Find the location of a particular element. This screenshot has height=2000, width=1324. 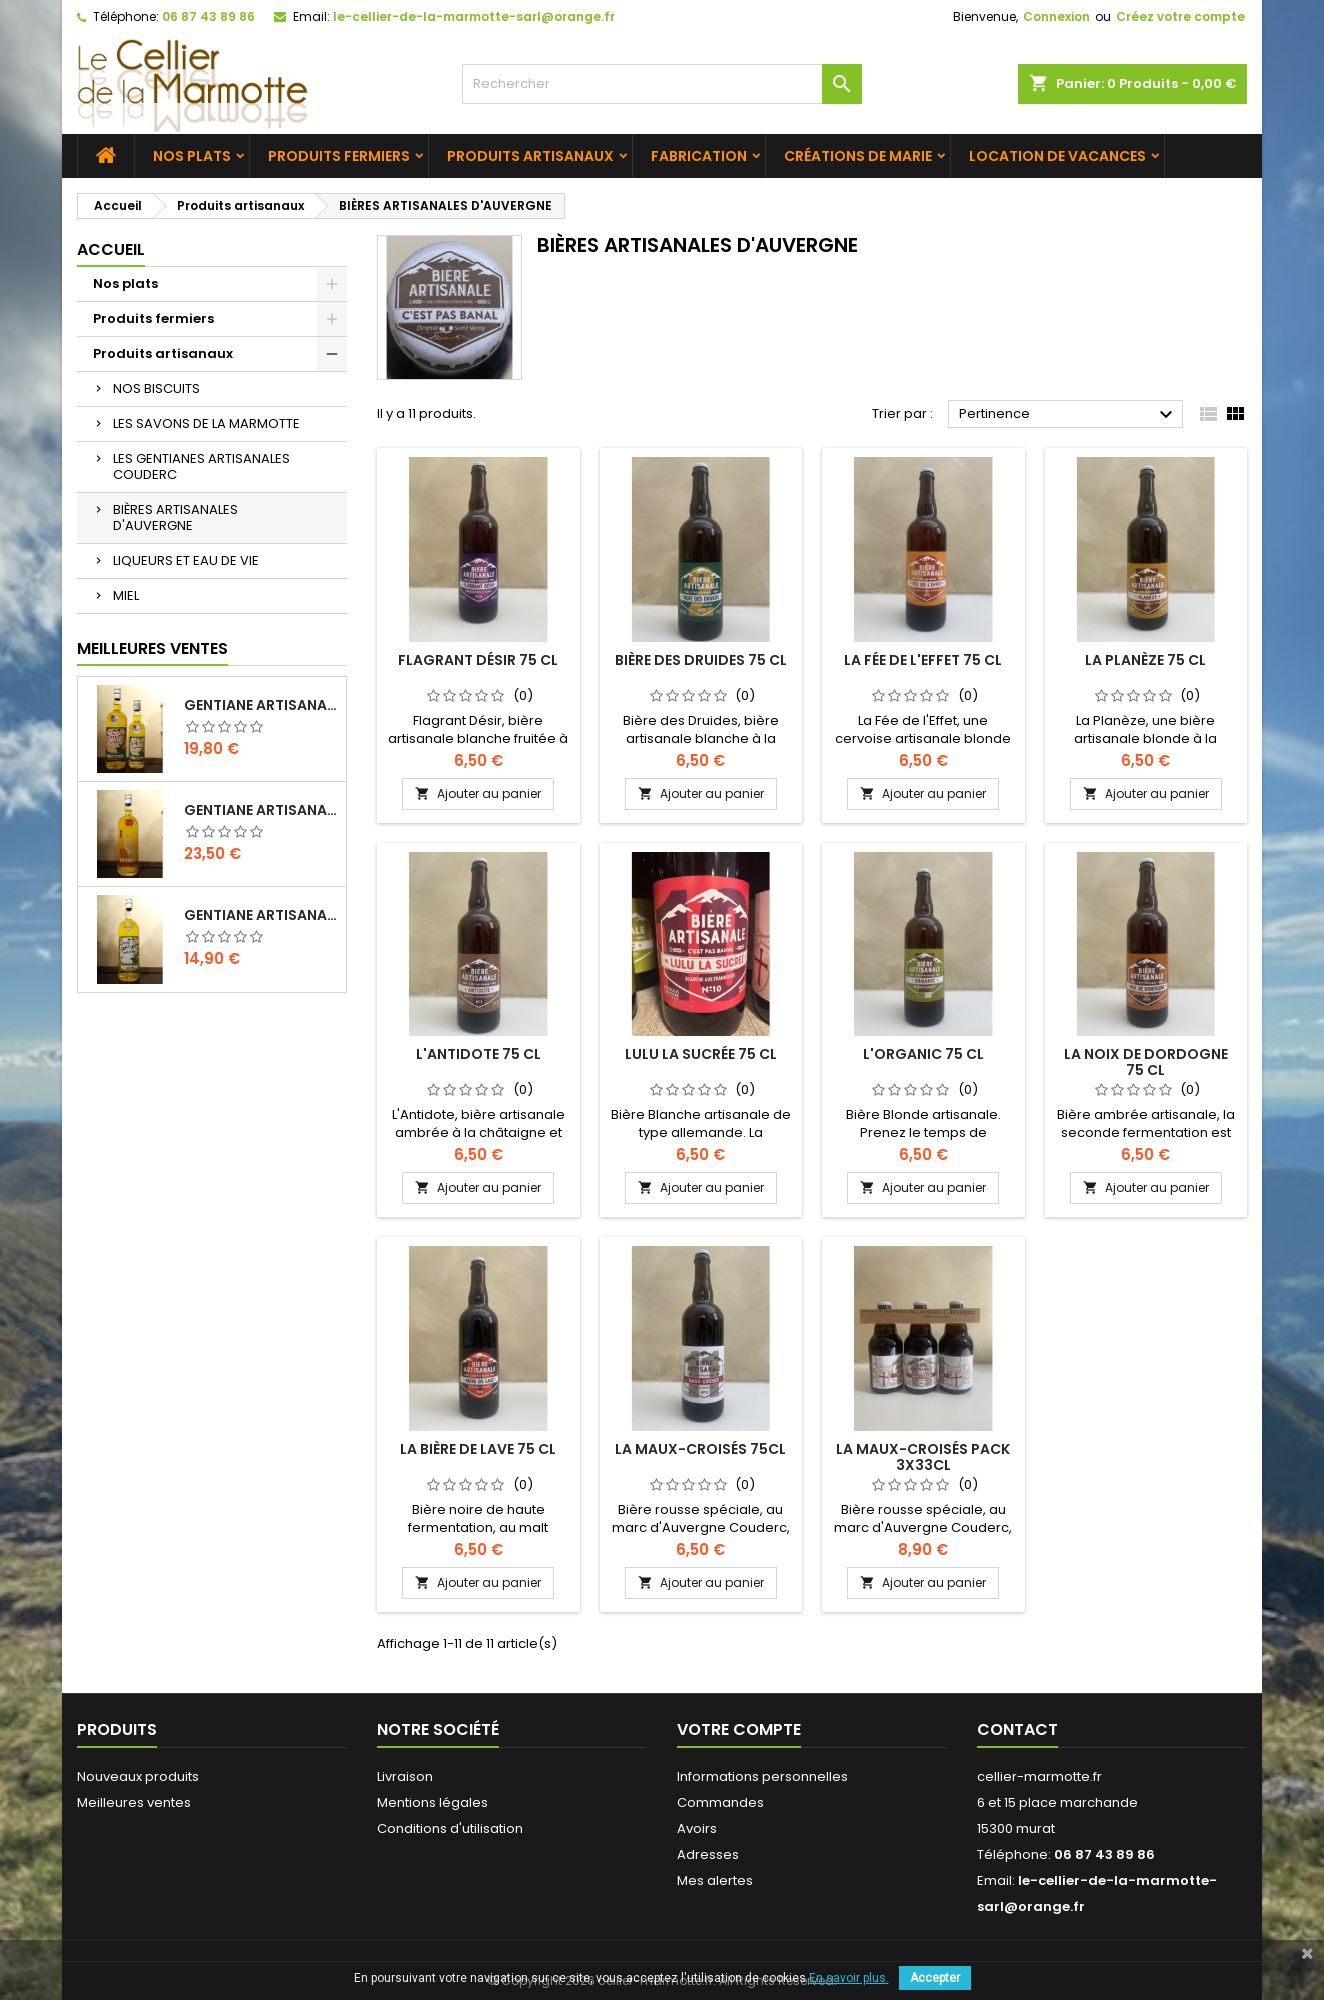

En savoir plus. is located at coordinates (849, 1978).